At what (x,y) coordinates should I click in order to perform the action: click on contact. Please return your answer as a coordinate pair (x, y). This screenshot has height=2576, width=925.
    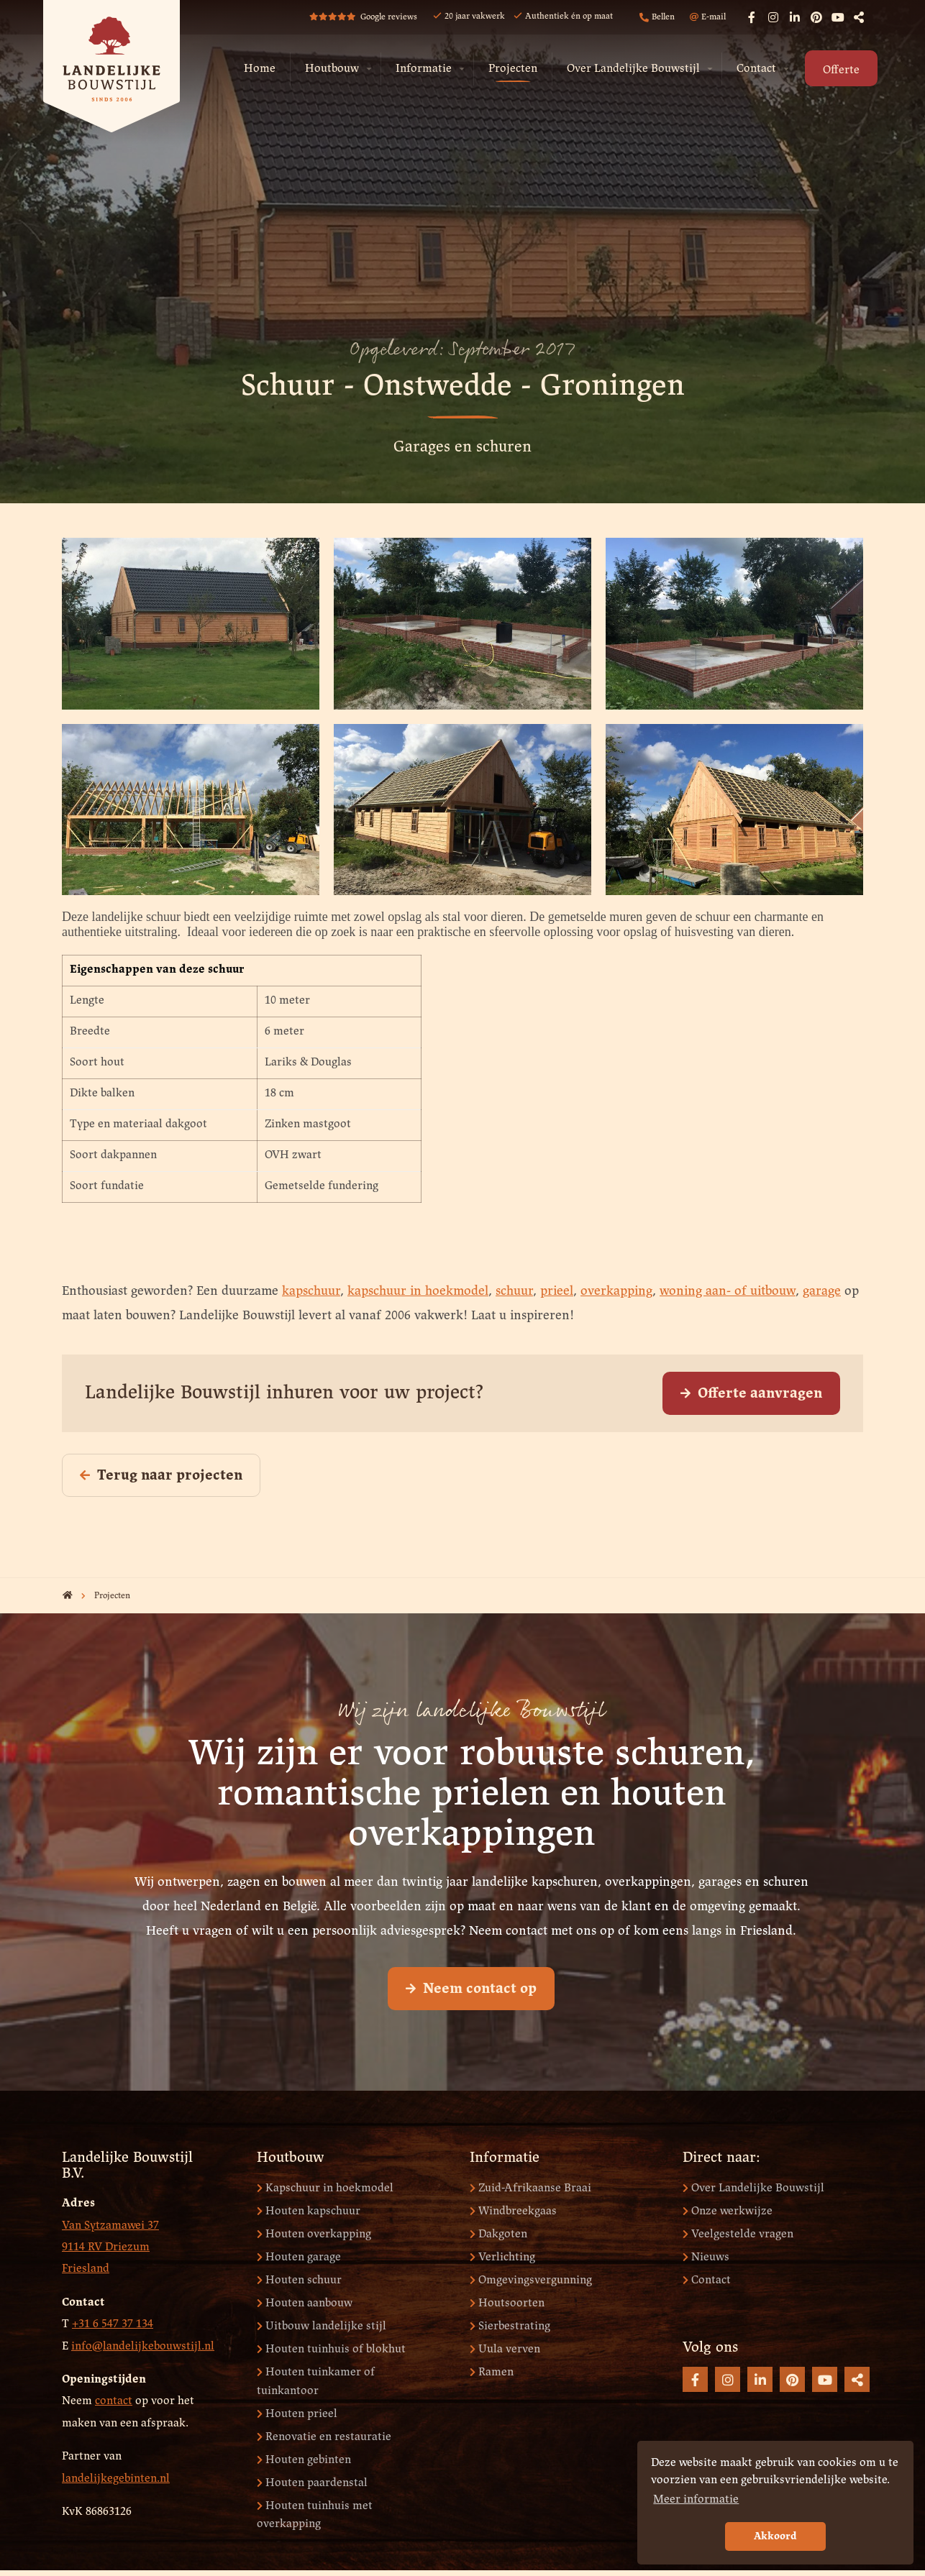
    Looking at the image, I should click on (113, 2401).